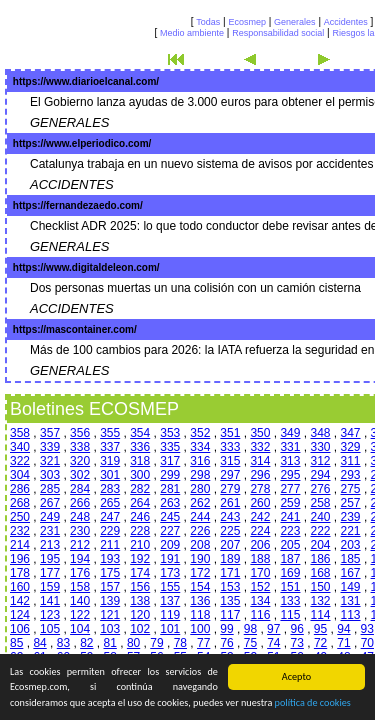 This screenshot has height=720, width=375. What do you see at coordinates (170, 545) in the screenshot?
I see `209` at bounding box center [170, 545].